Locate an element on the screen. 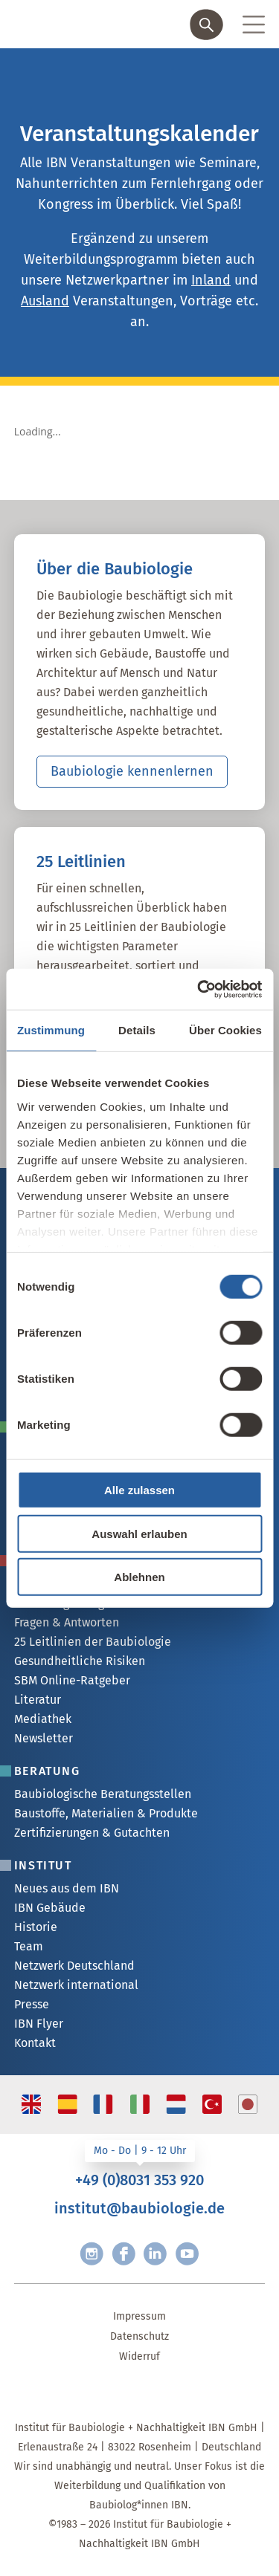  Zustimmung [tab] is located at coordinates (51, 1030).